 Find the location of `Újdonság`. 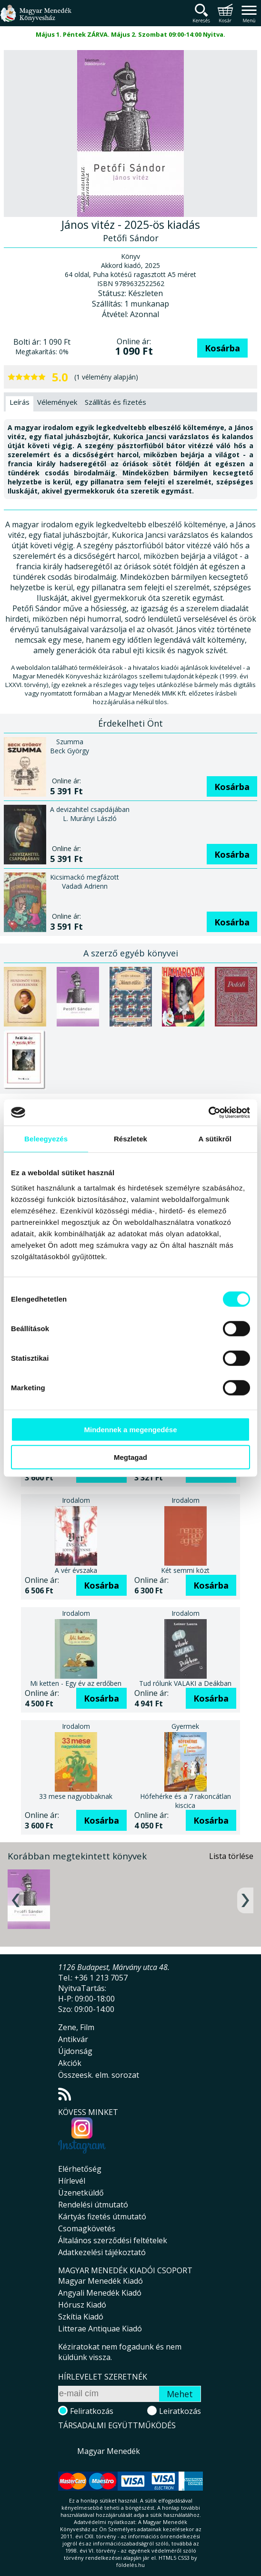

Újdonság is located at coordinates (75, 2051).